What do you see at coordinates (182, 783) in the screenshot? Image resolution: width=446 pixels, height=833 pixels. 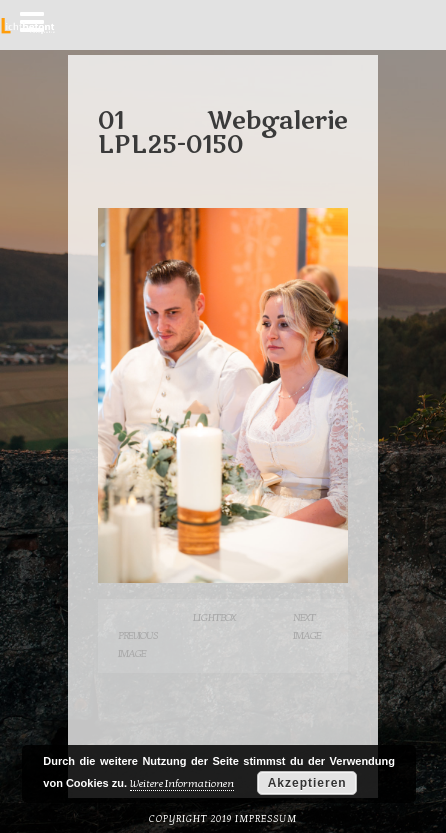 I see `Weitere Informationen` at bounding box center [182, 783].